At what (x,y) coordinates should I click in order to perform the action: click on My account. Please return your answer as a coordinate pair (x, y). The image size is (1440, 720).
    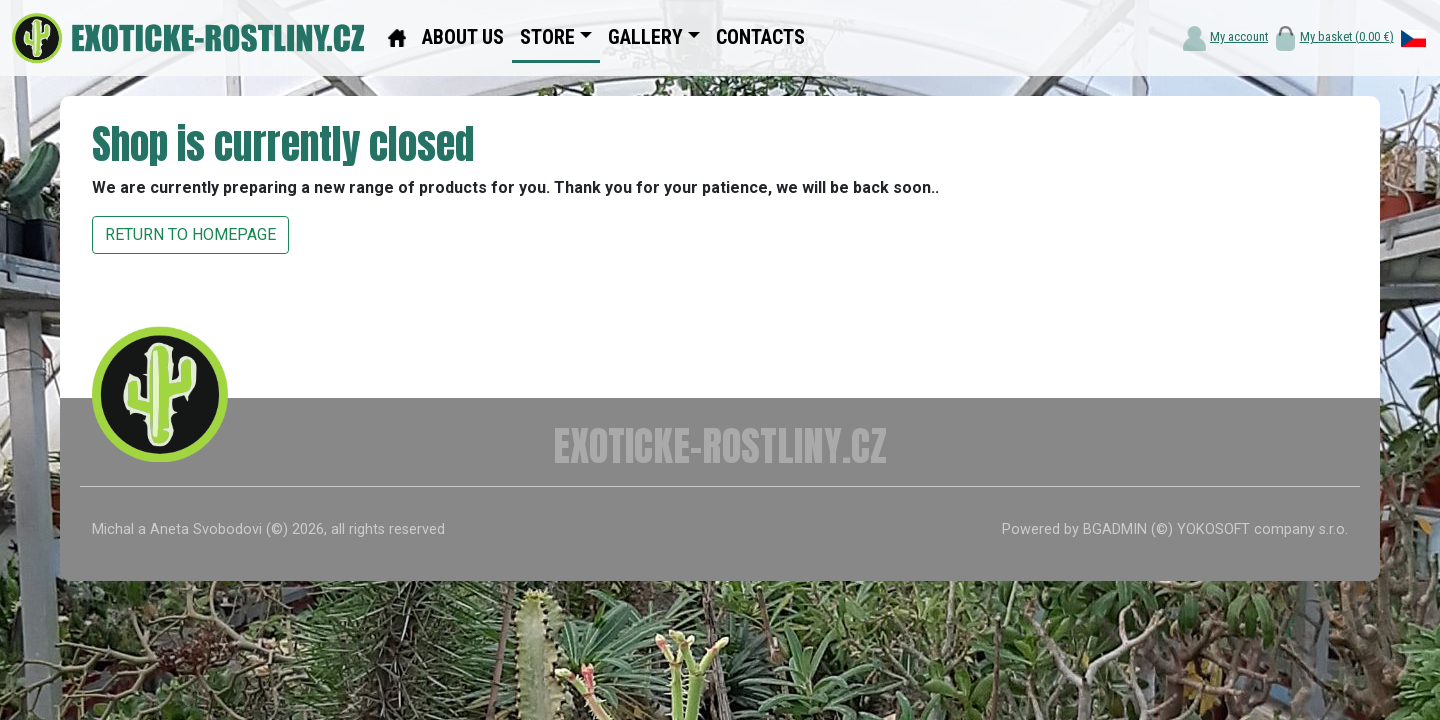
    Looking at the image, I should click on (1239, 36).